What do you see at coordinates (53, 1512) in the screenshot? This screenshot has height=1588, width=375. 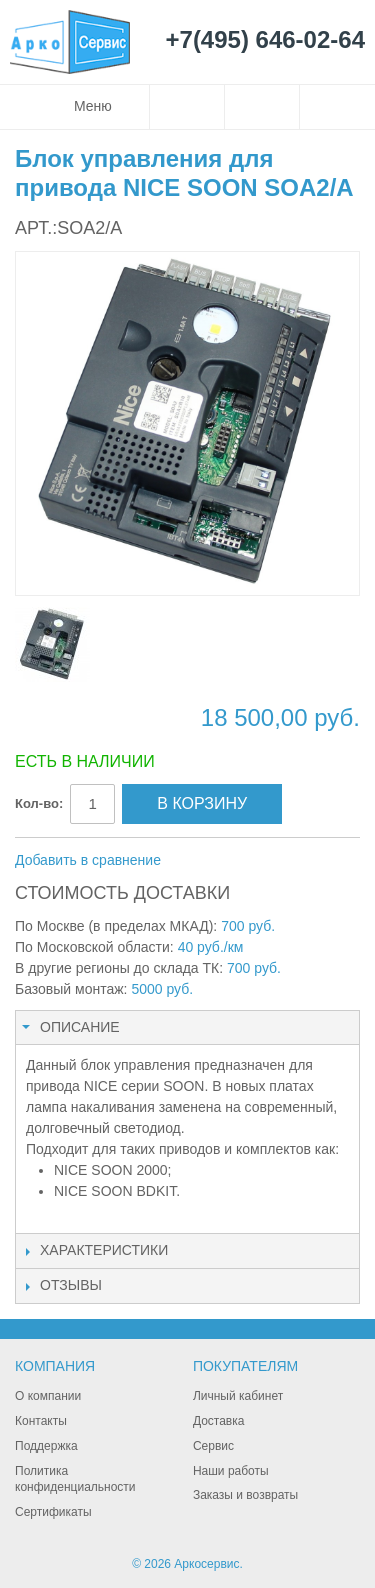 I see `Сертификаты` at bounding box center [53, 1512].